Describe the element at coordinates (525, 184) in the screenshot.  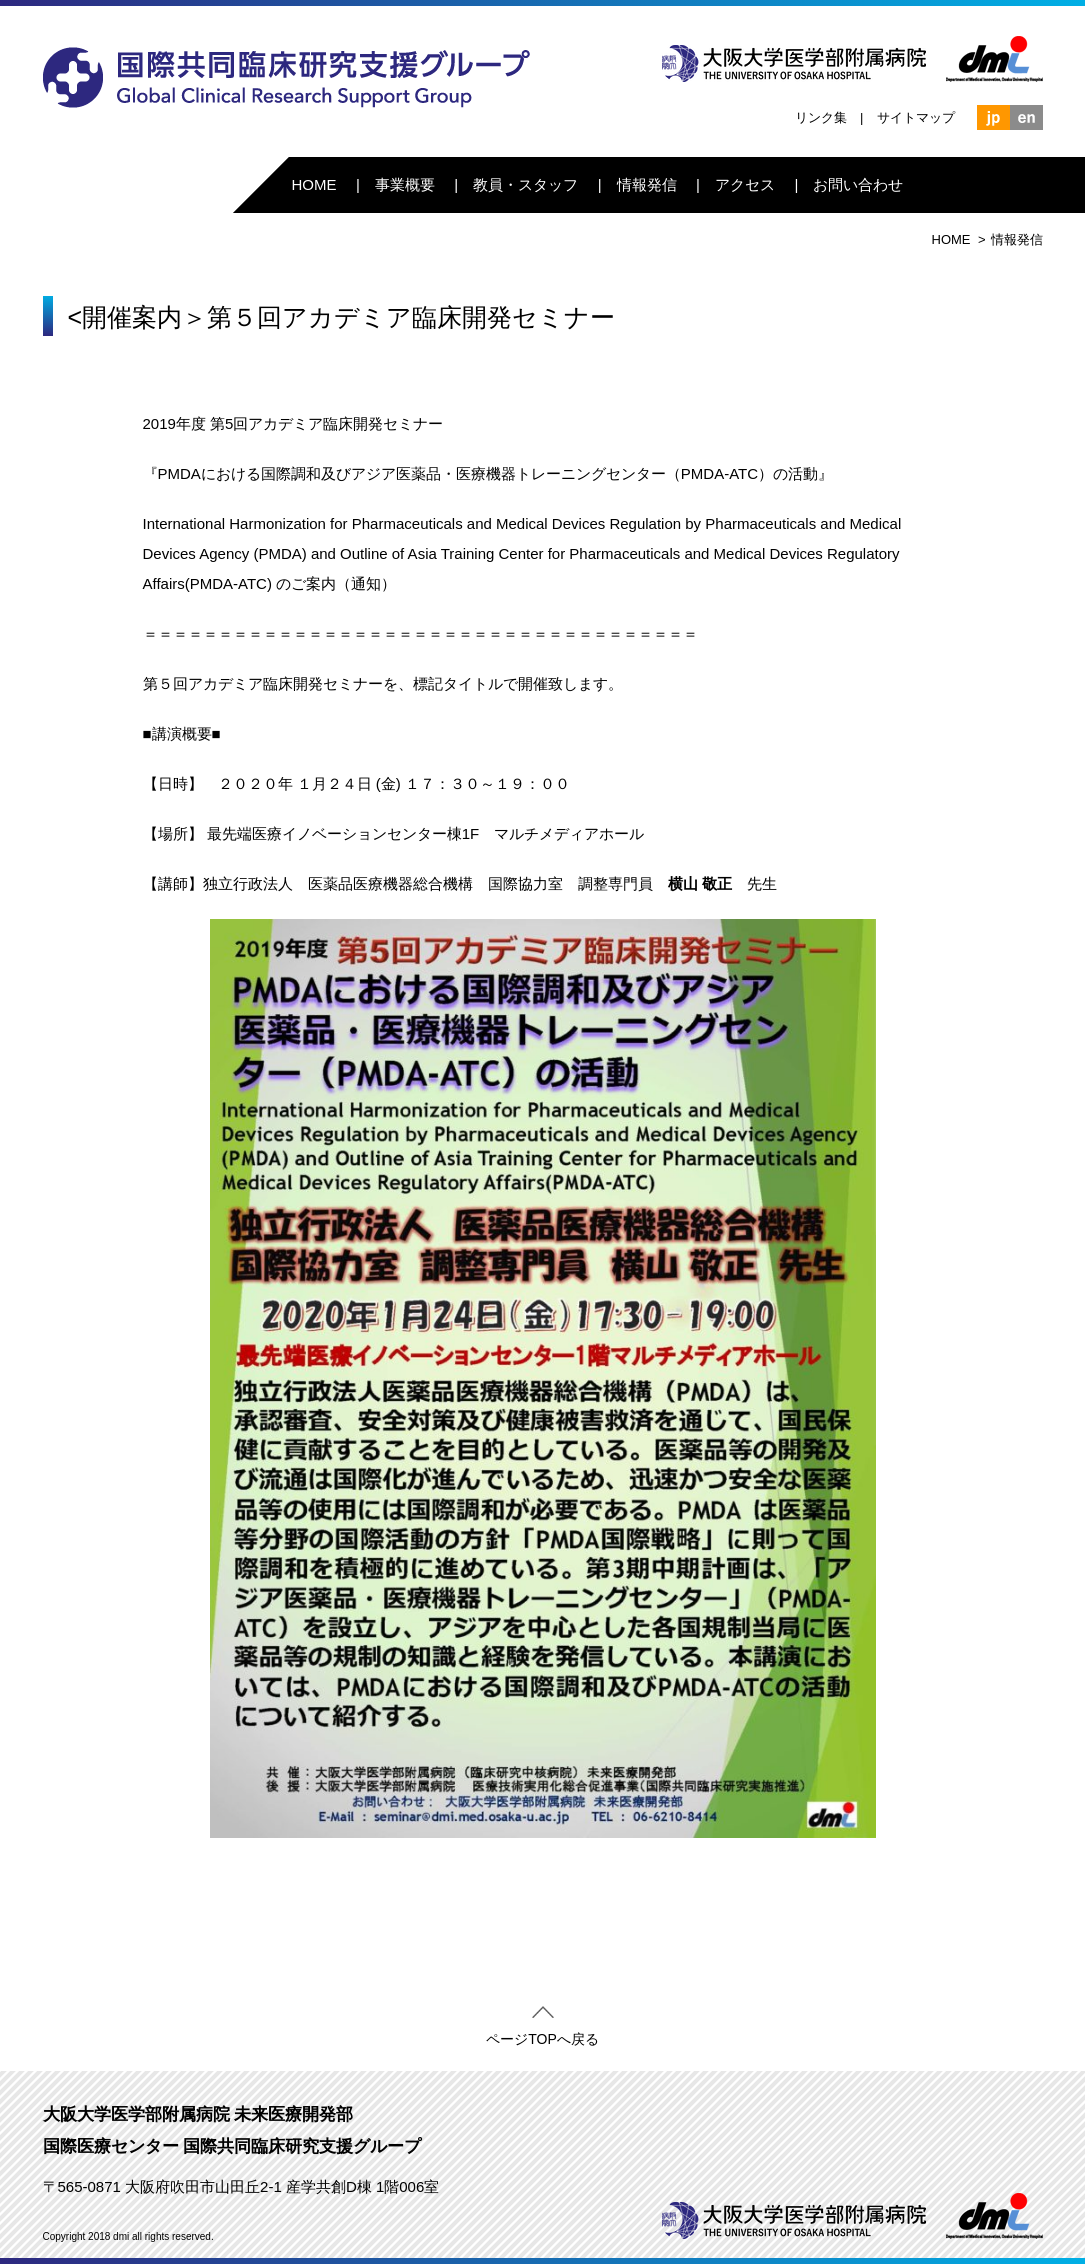
I see `教員・スタッフ` at that location.